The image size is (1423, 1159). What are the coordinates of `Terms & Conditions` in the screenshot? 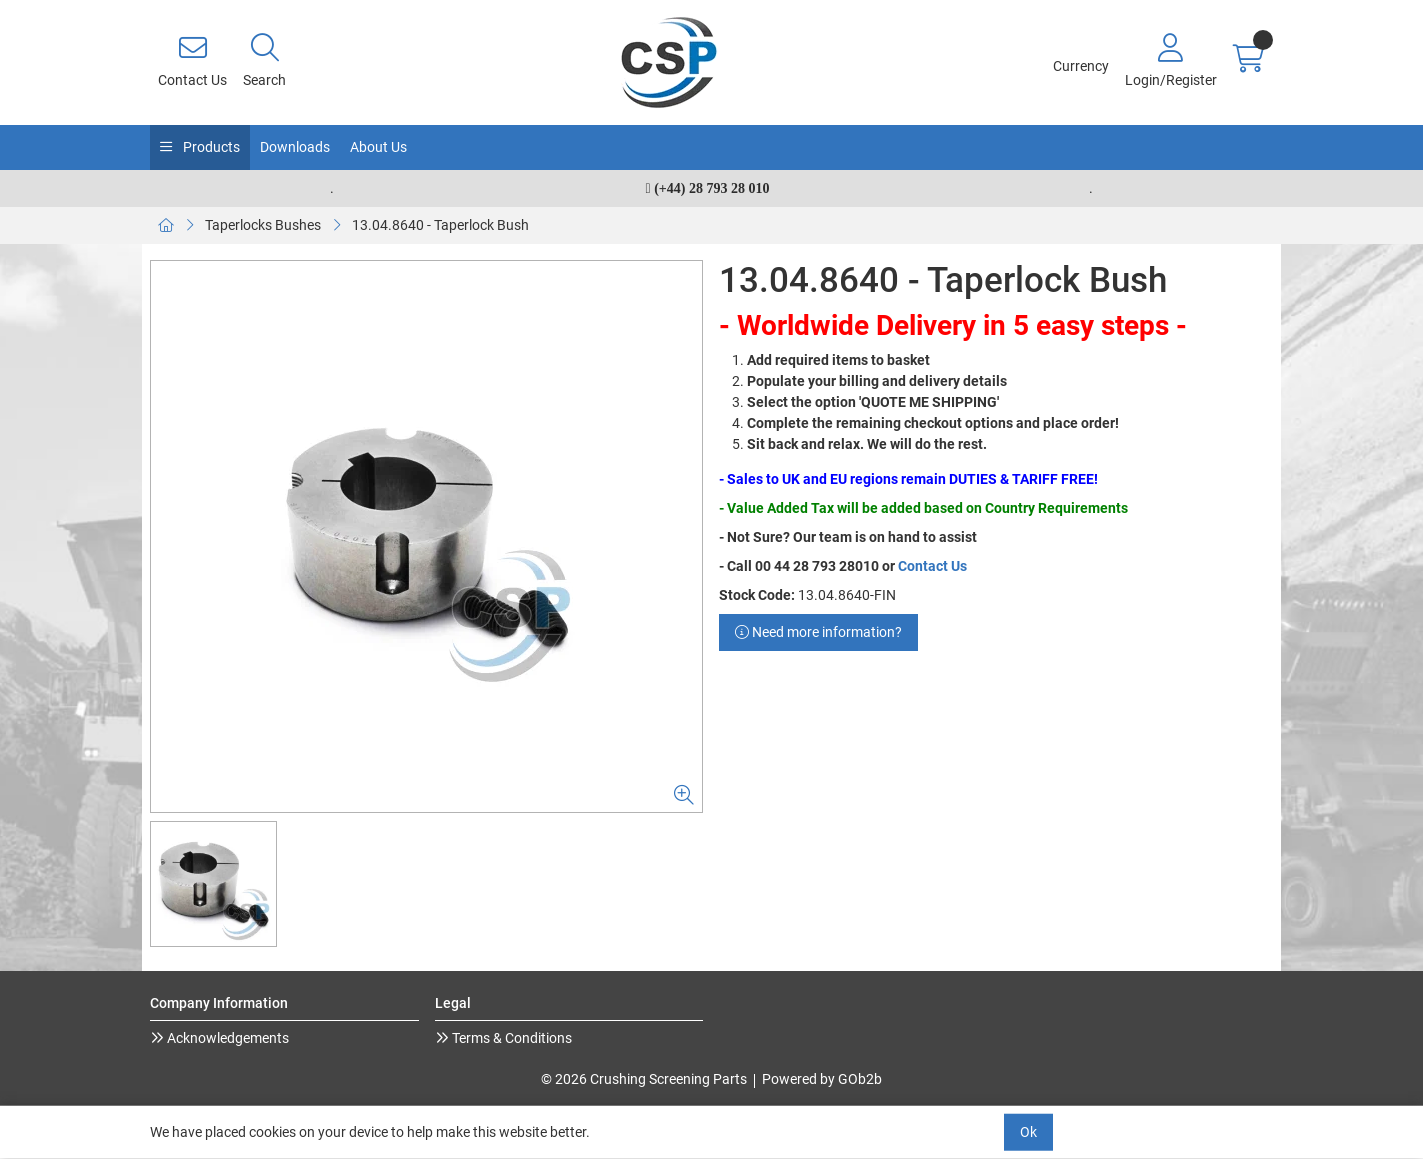 It's located at (510, 1038).